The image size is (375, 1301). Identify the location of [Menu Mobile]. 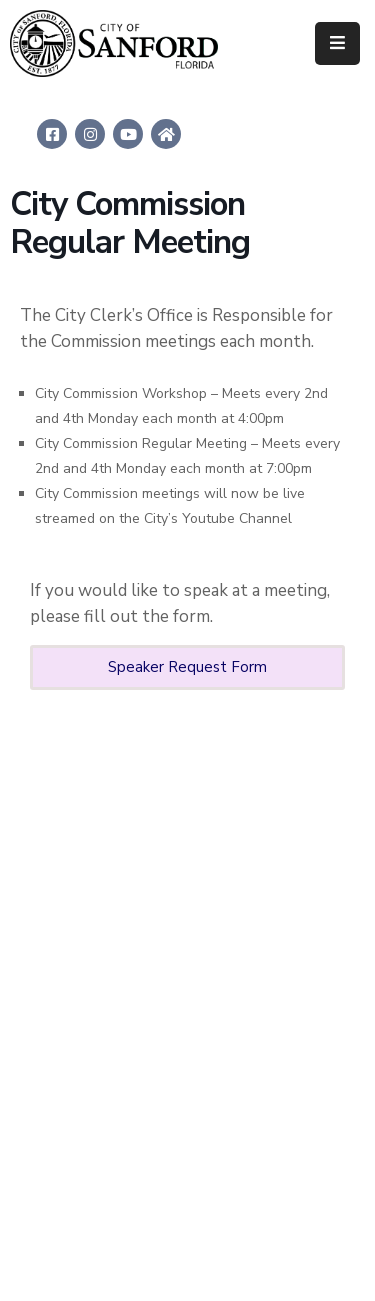
(337, 43).